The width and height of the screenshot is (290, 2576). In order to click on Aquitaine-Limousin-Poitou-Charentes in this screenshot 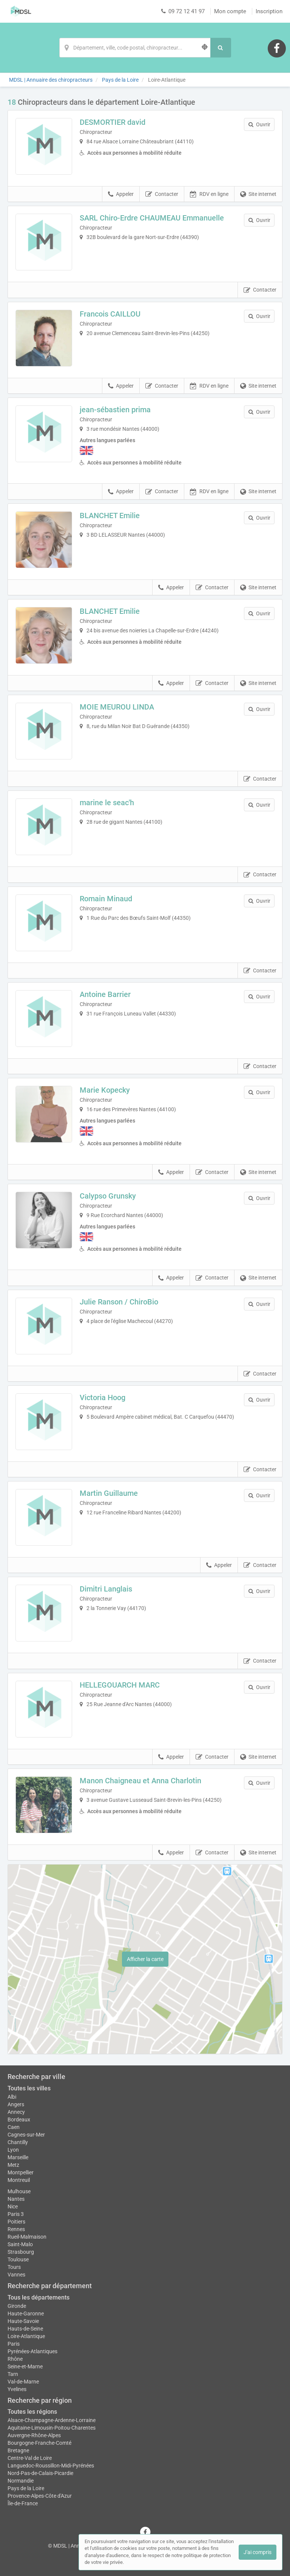, I will do `click(52, 2428)`.